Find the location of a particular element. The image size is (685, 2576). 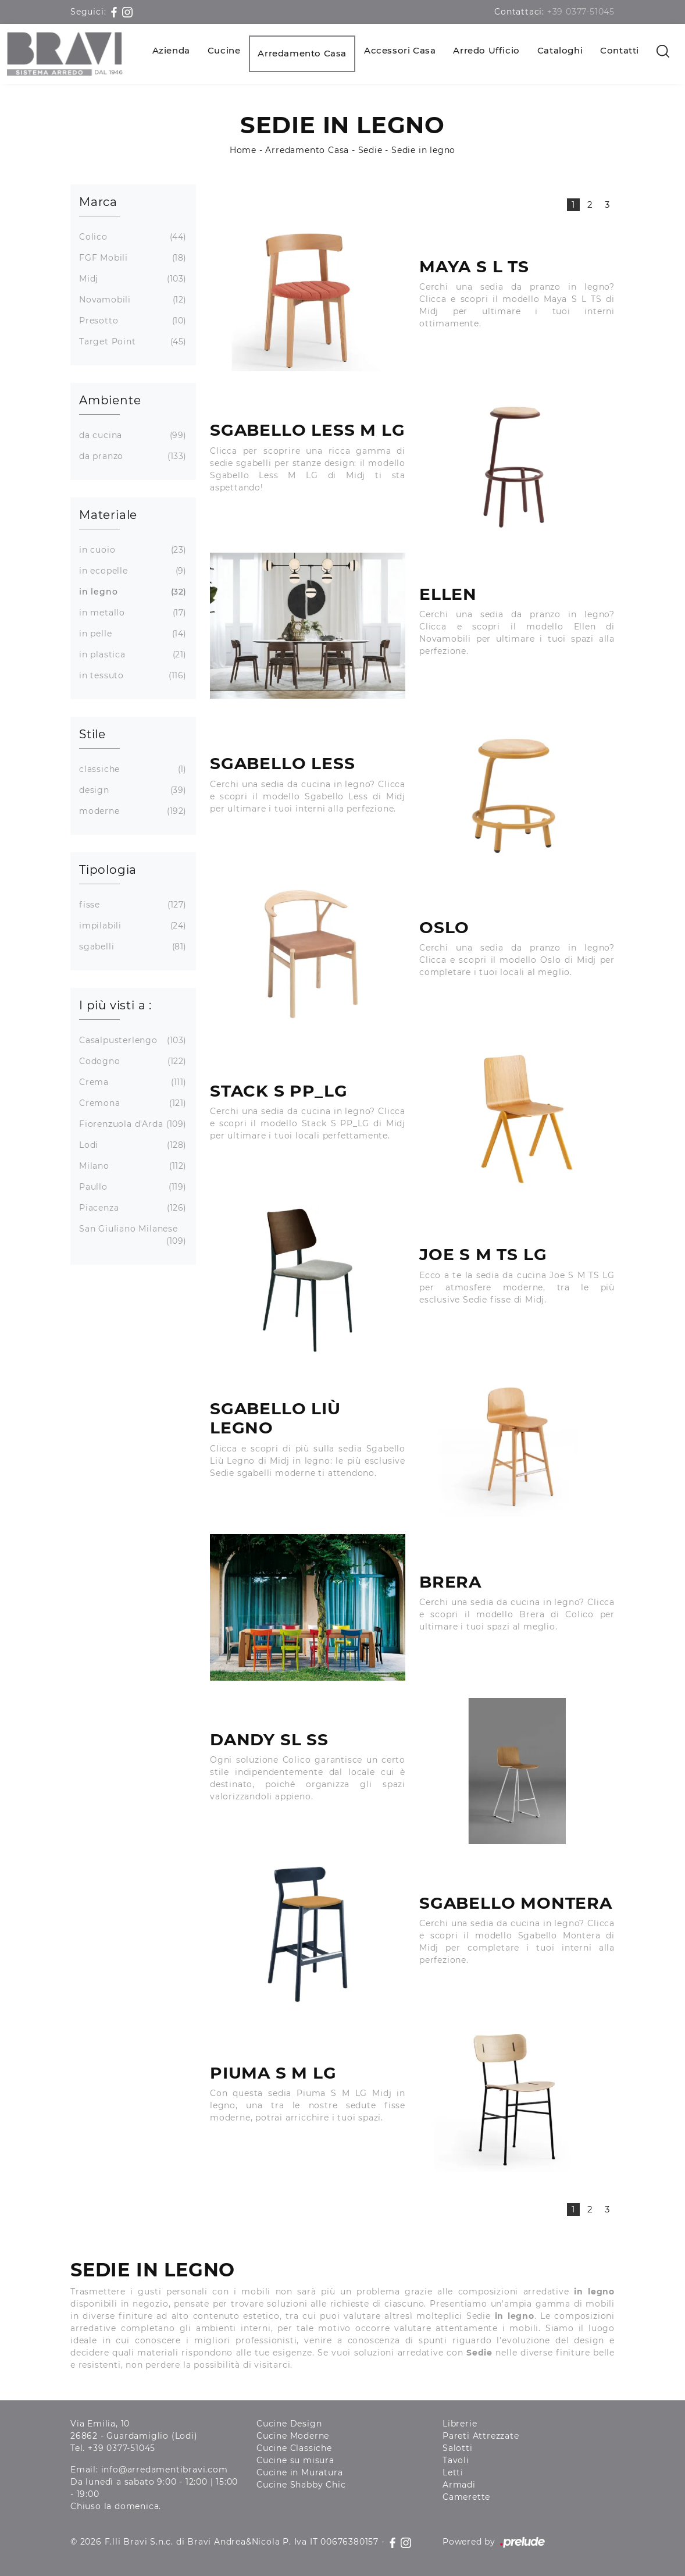

Casalpusterlengo is located at coordinates (131, 1040).